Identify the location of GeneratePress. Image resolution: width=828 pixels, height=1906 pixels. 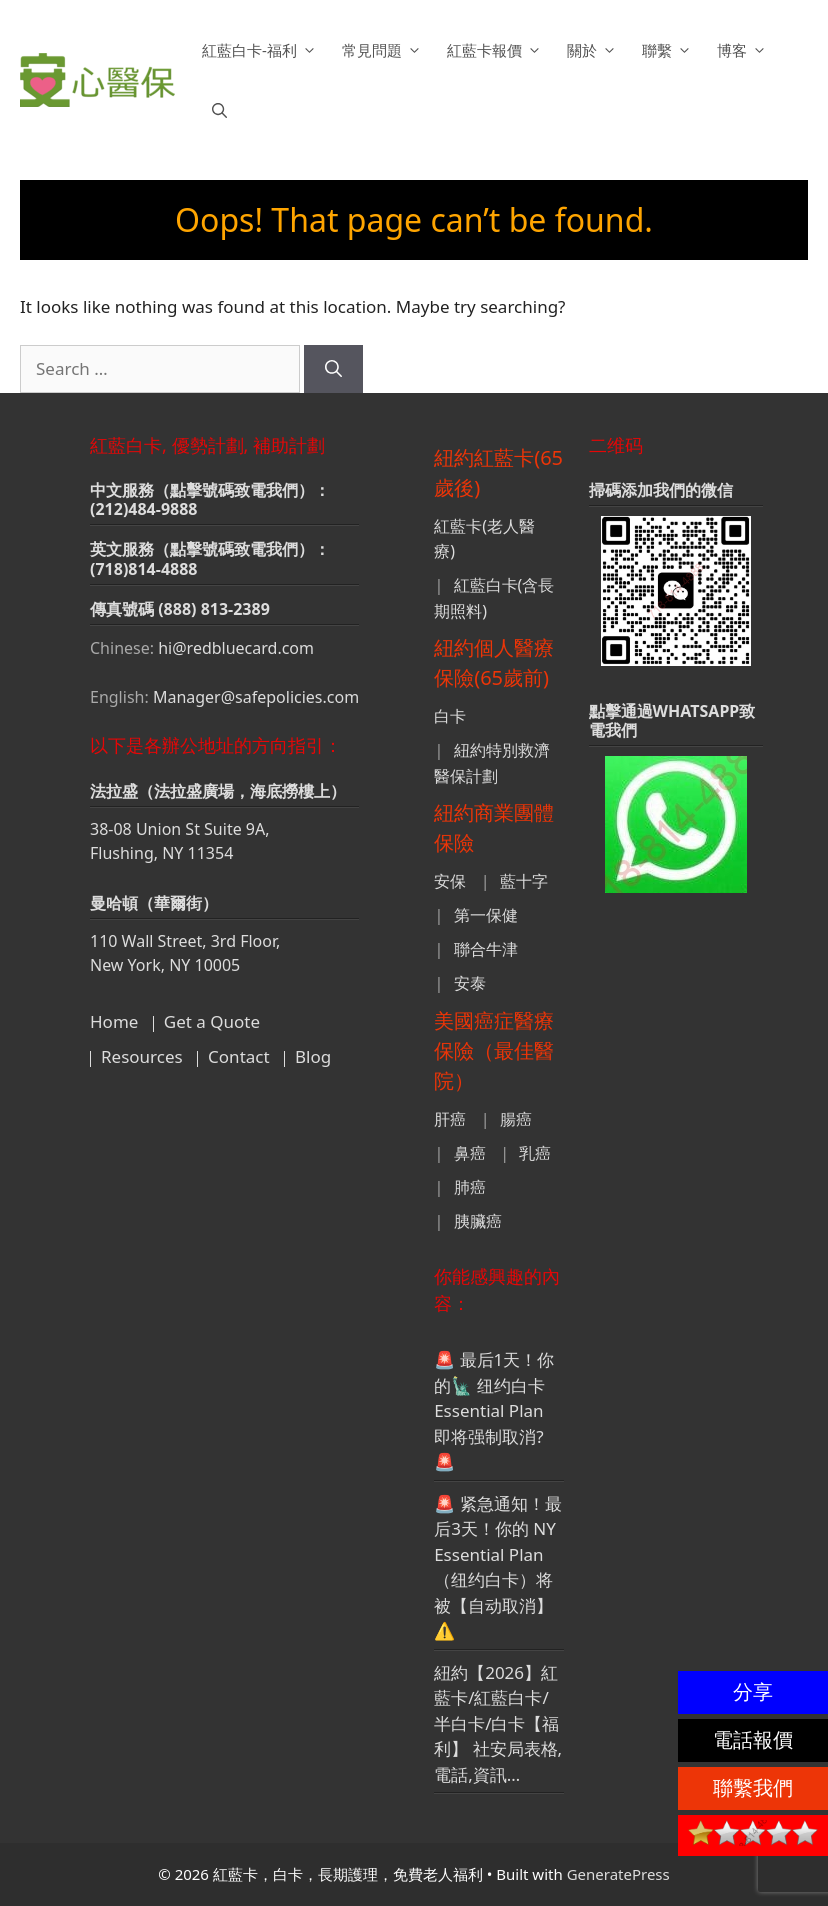
(618, 1874).